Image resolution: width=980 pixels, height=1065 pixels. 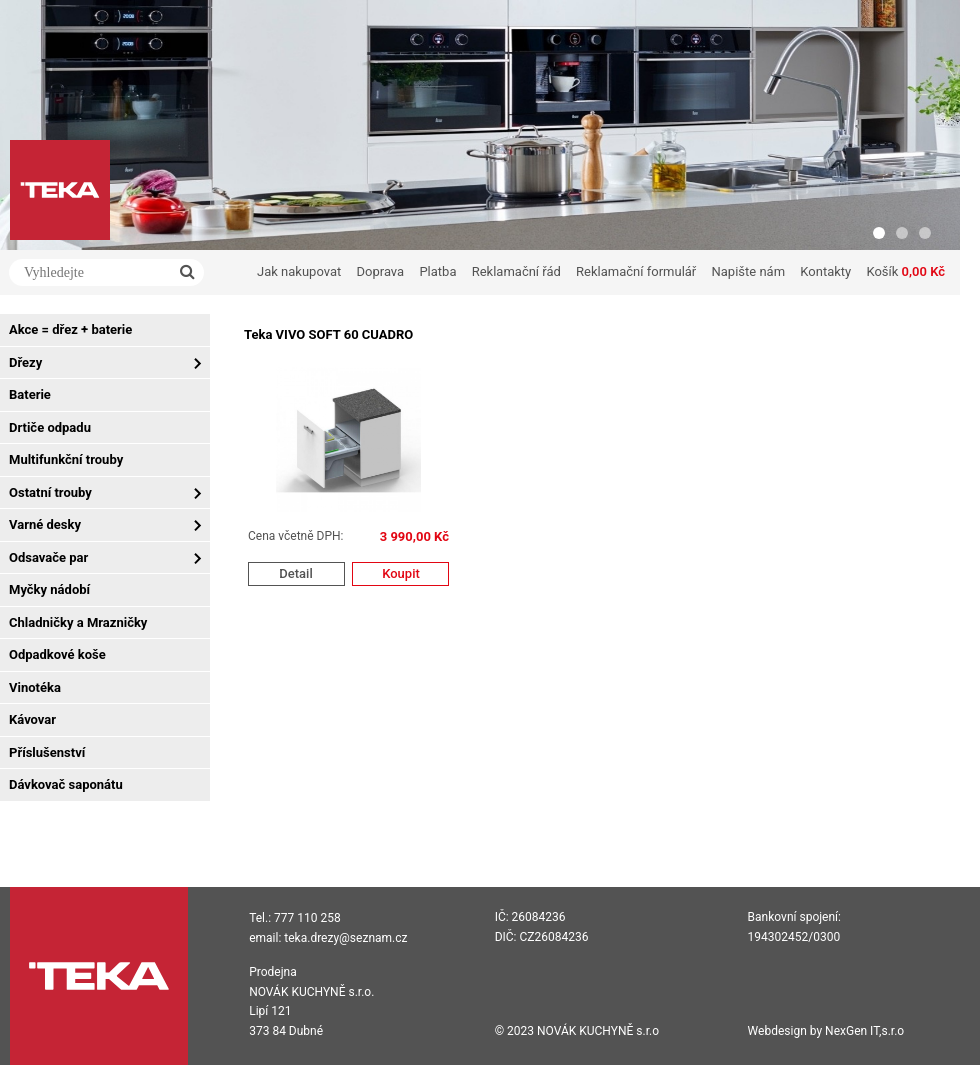 What do you see at coordinates (437, 271) in the screenshot?
I see `Platba` at bounding box center [437, 271].